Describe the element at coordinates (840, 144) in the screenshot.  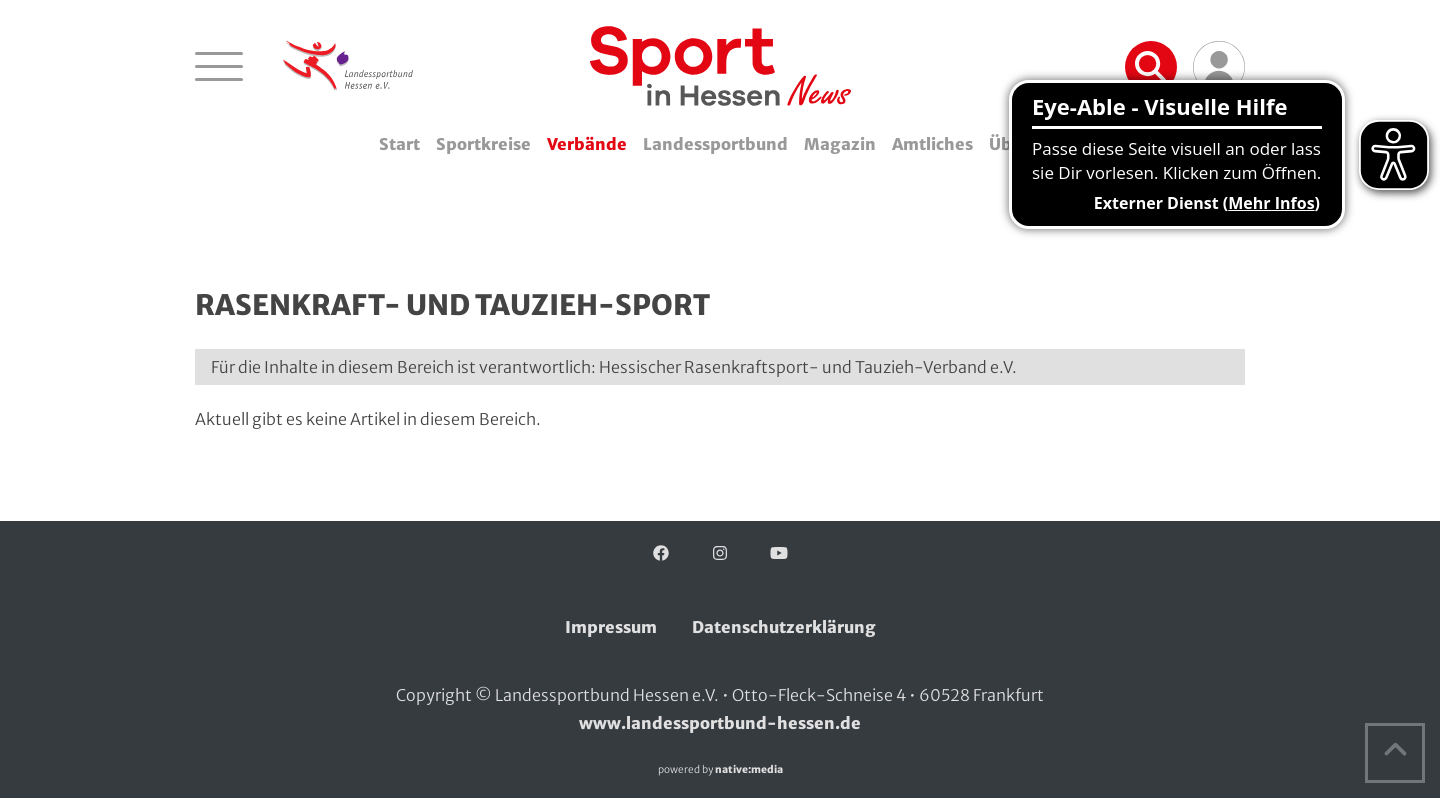
I see `Magazin` at that location.